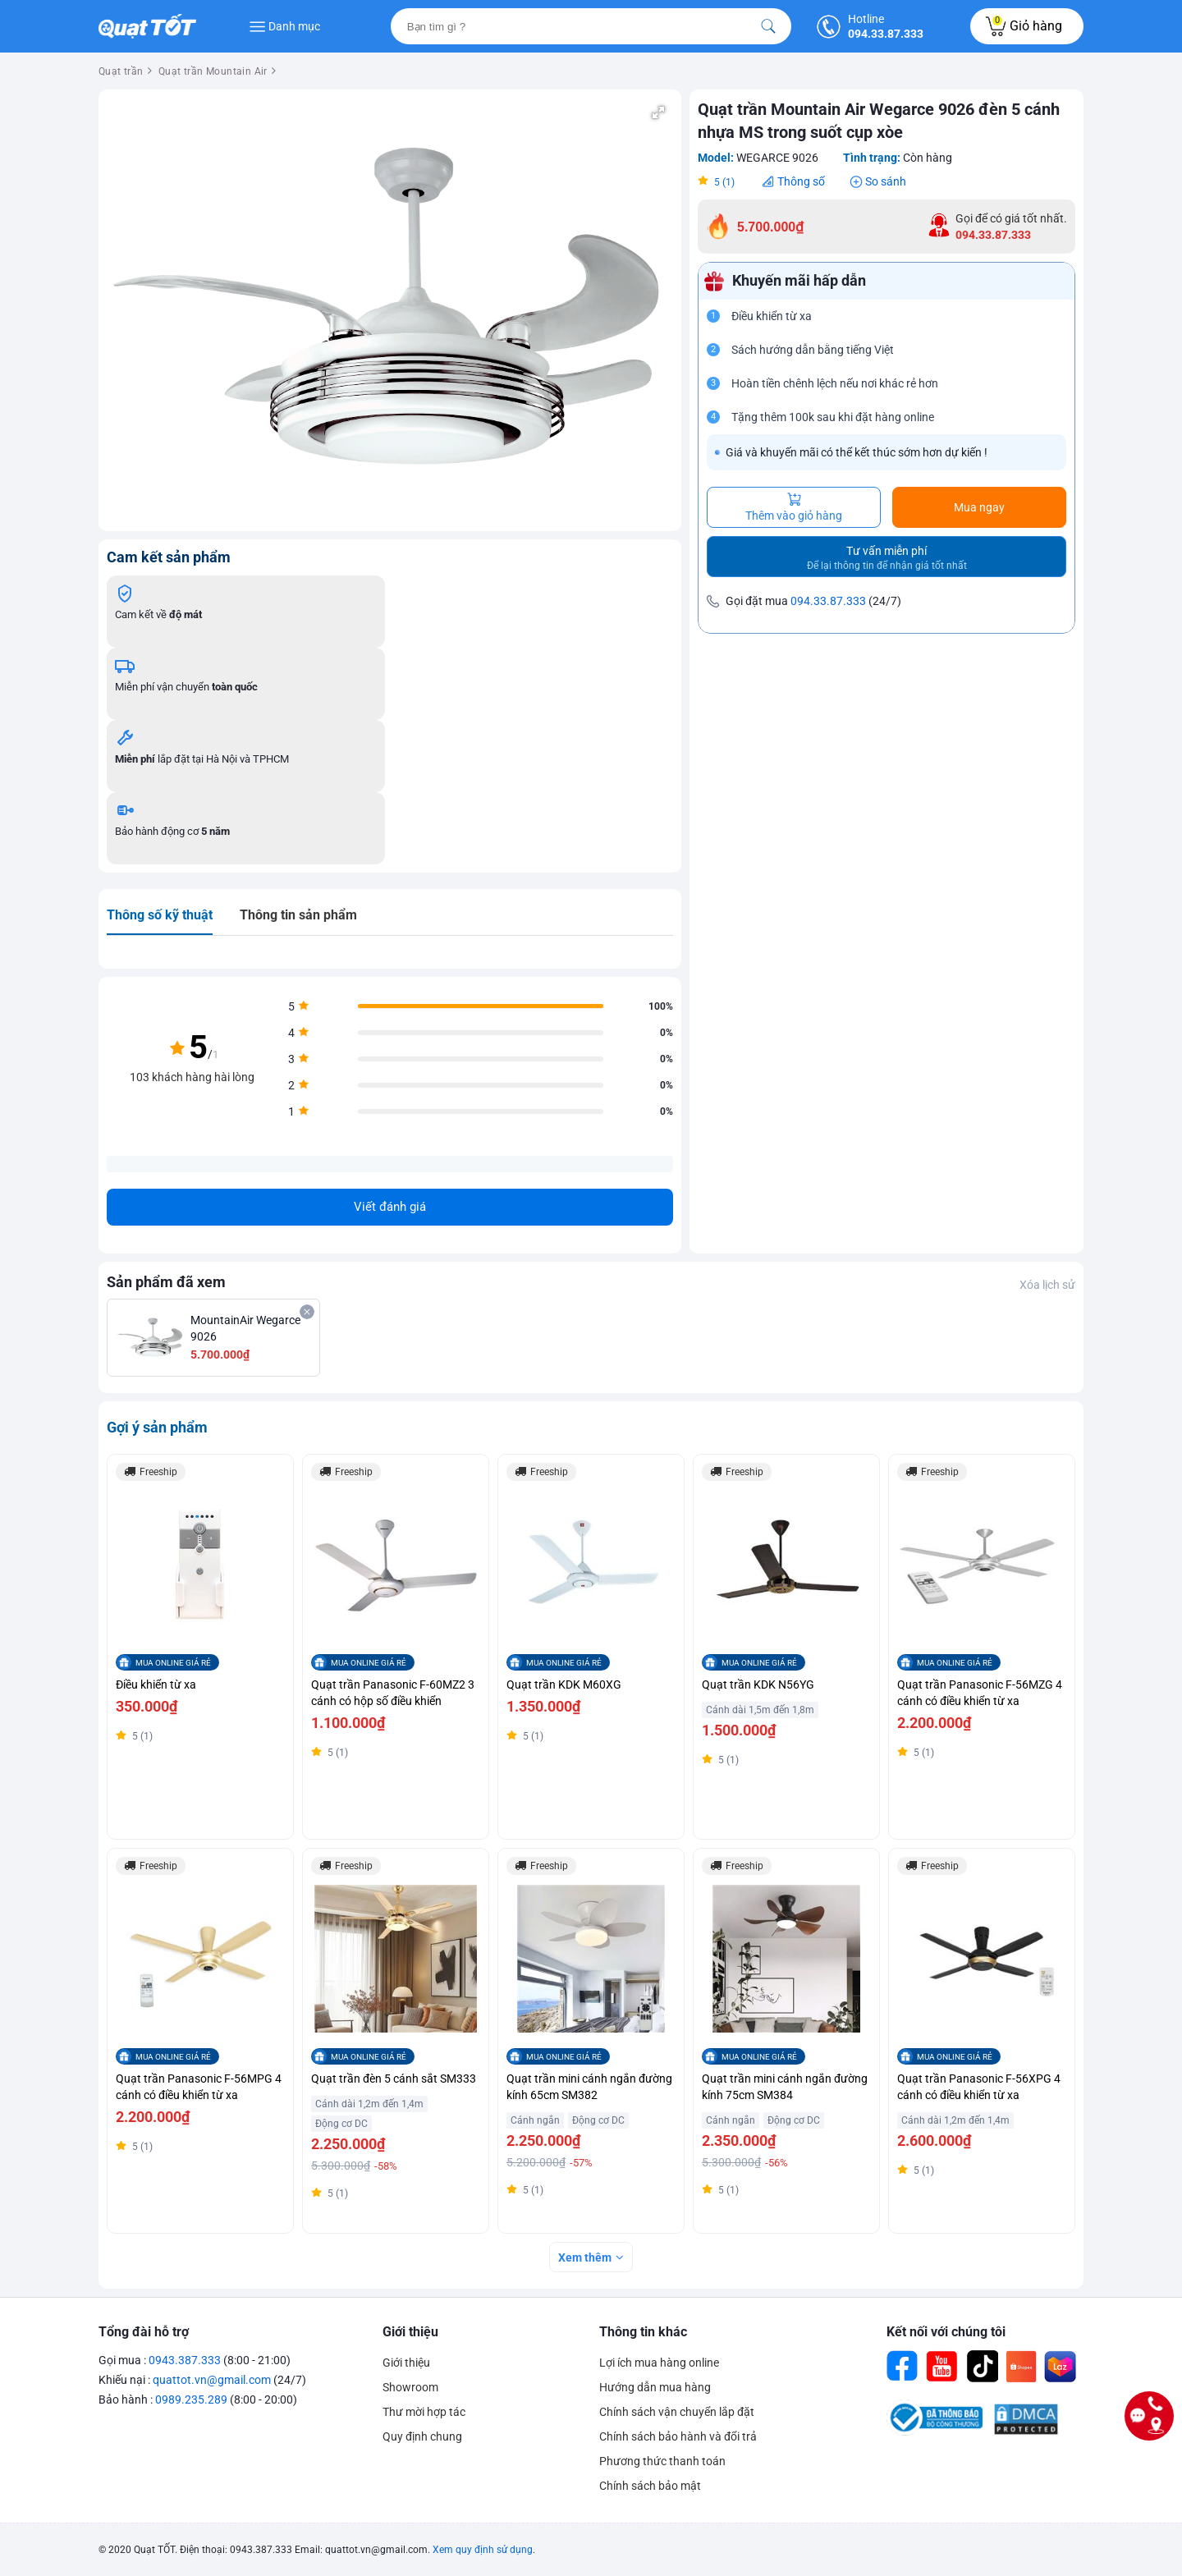  I want to click on 103 khách hàng hài lòng, so click(192, 1077).